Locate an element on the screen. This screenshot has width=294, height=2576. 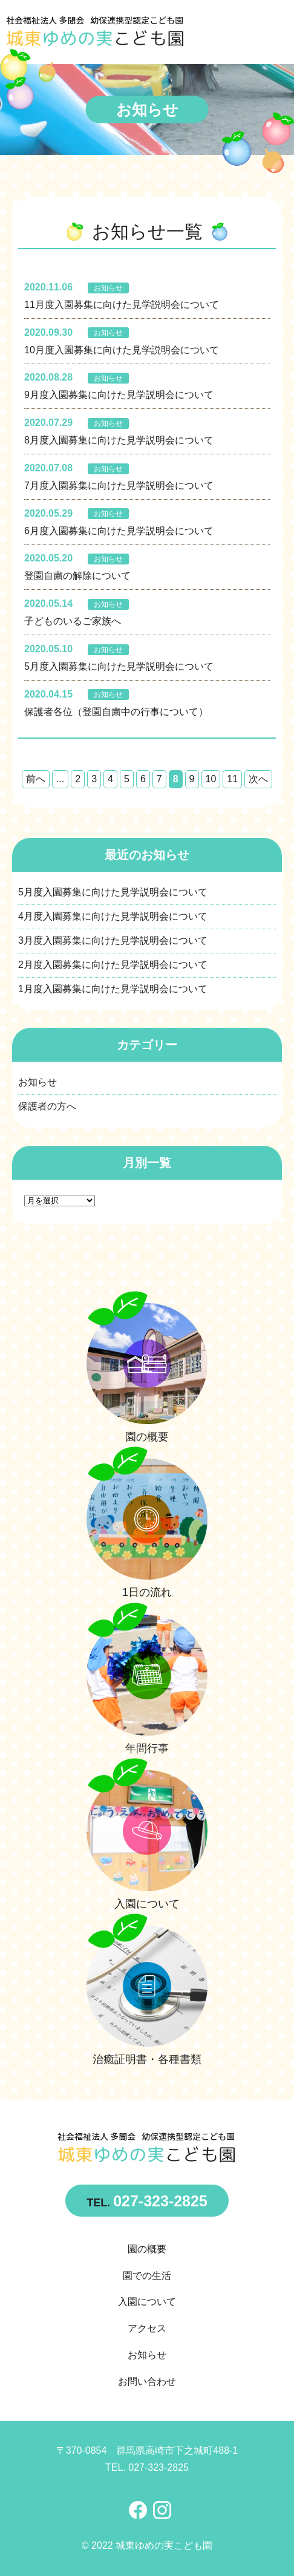
10月度入園募集に向けた見学説明会について is located at coordinates (121, 350).